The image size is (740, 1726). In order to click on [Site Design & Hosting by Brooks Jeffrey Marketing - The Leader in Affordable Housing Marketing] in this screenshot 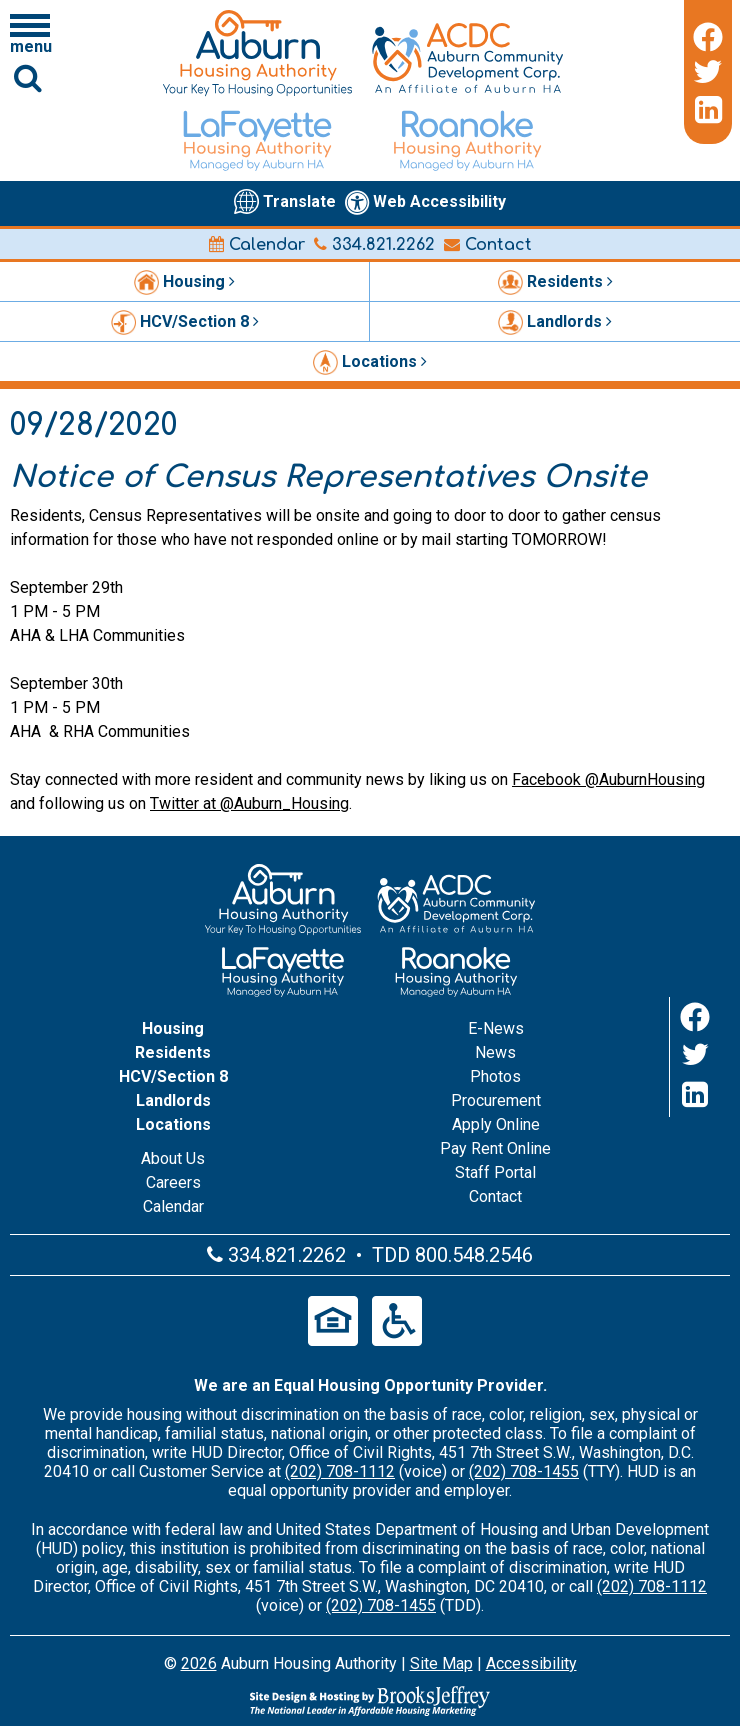, I will do `click(370, 1701)`.